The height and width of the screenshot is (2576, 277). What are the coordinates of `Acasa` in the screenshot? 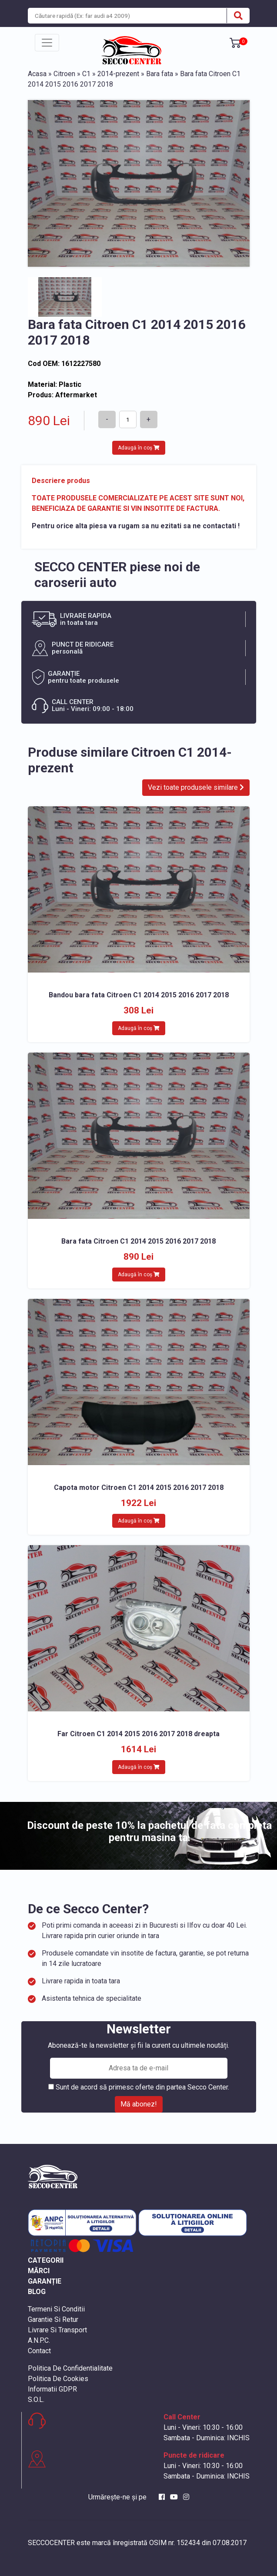 It's located at (37, 74).